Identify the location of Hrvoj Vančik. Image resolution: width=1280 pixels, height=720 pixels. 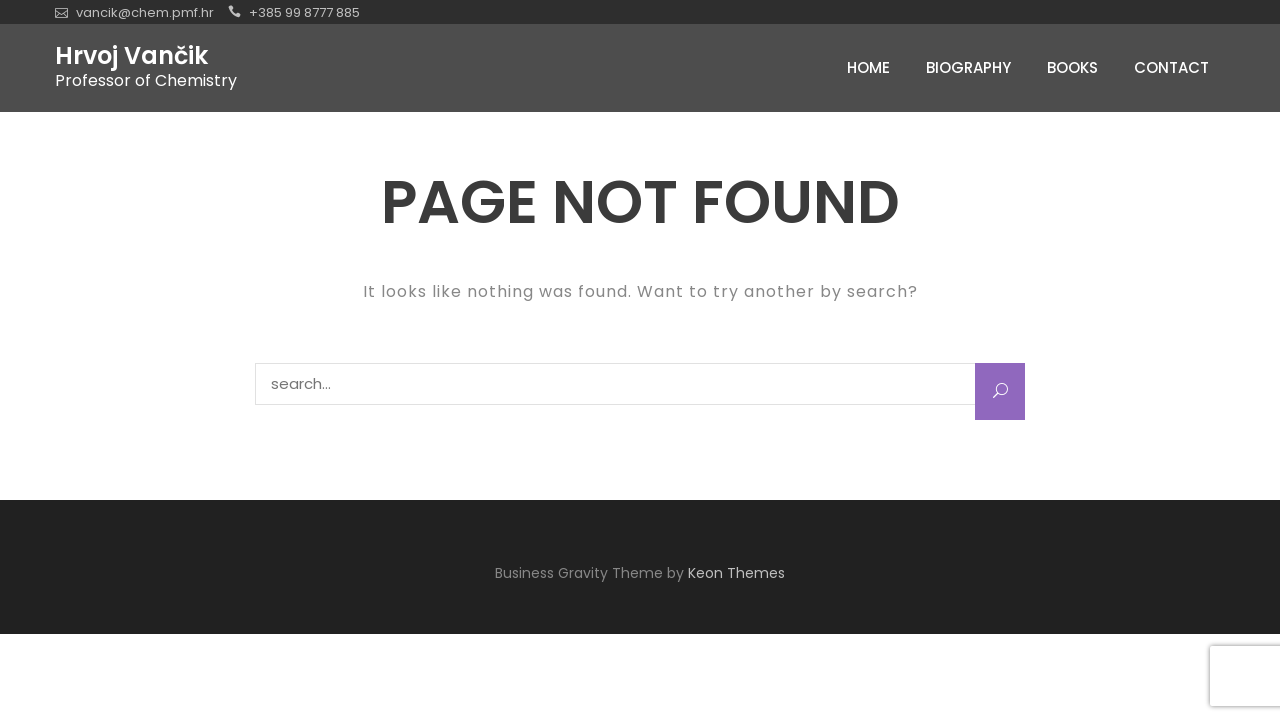
(131, 56).